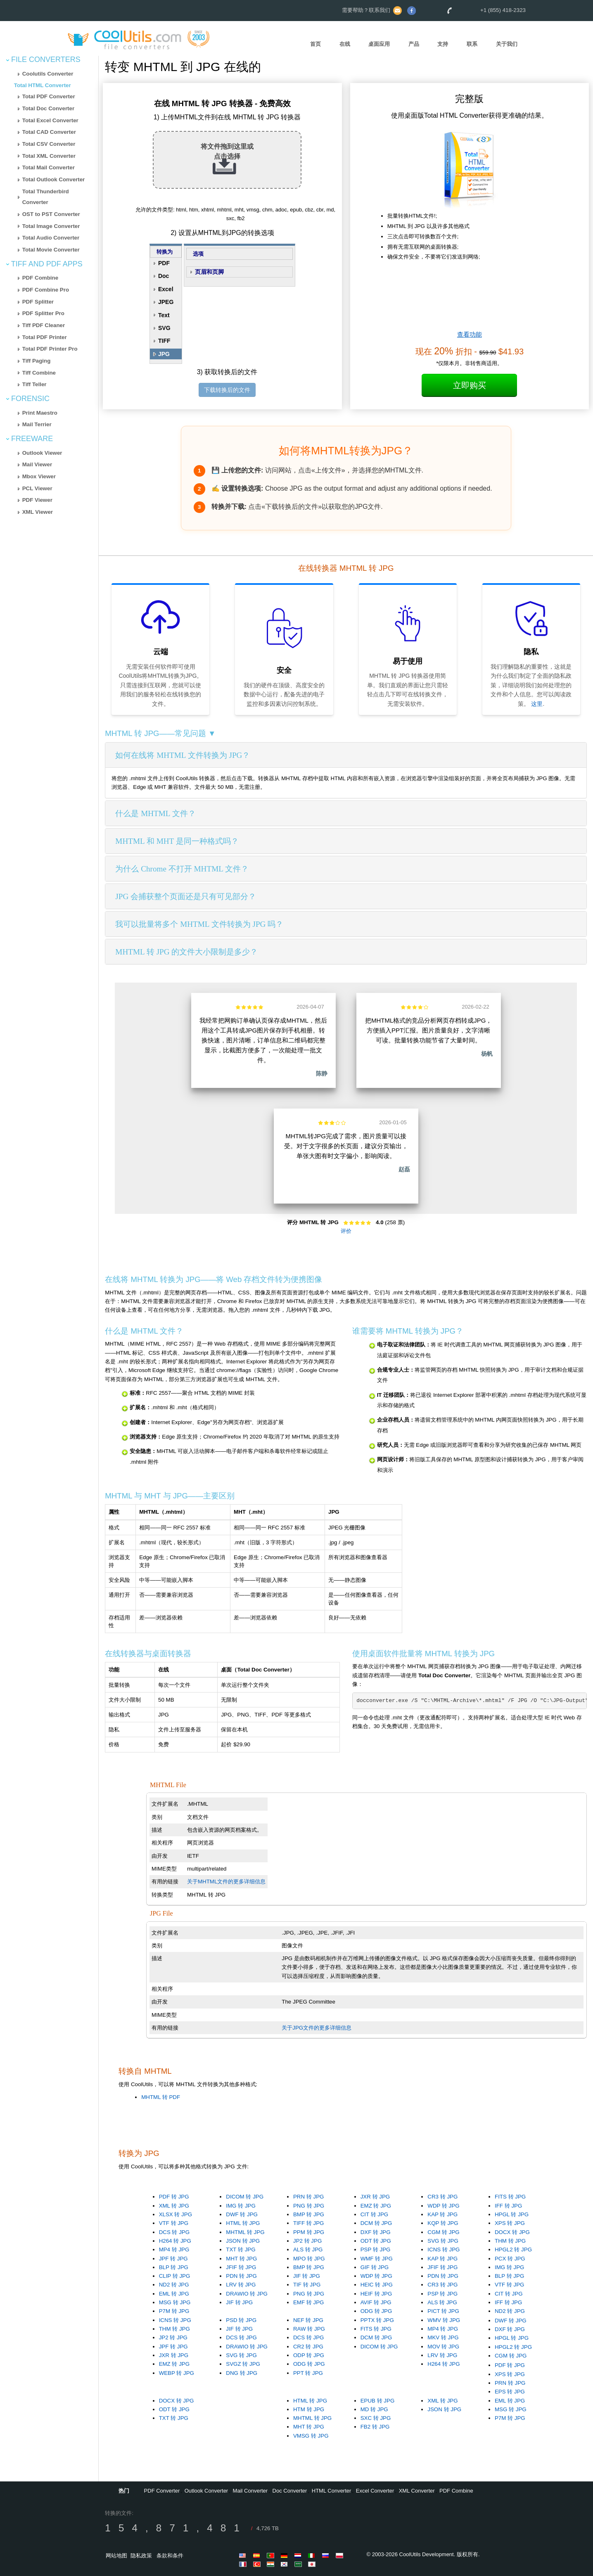 This screenshot has width=593, height=2576. I want to click on Mail Terrier, so click(37, 424).